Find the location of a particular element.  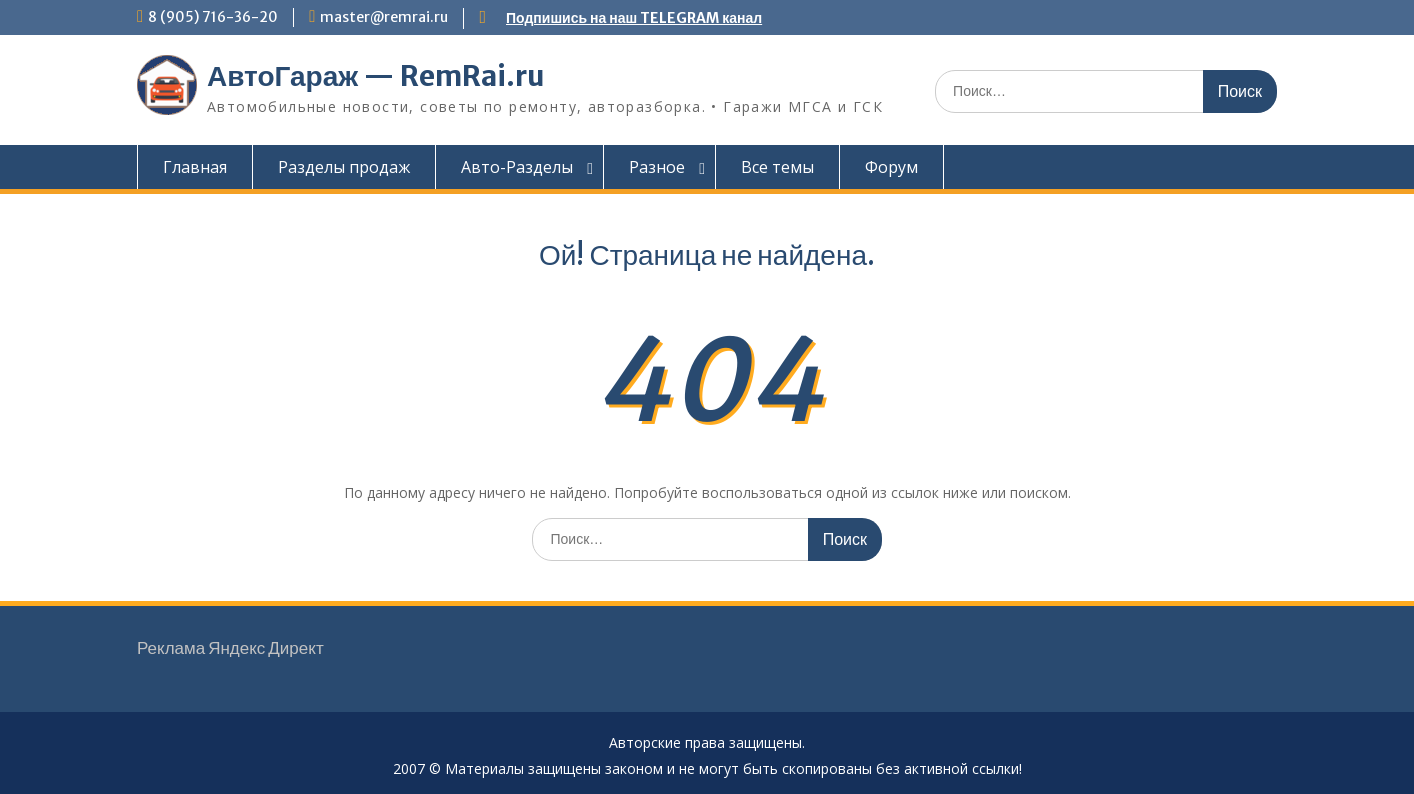

Главная is located at coordinates (195, 167).